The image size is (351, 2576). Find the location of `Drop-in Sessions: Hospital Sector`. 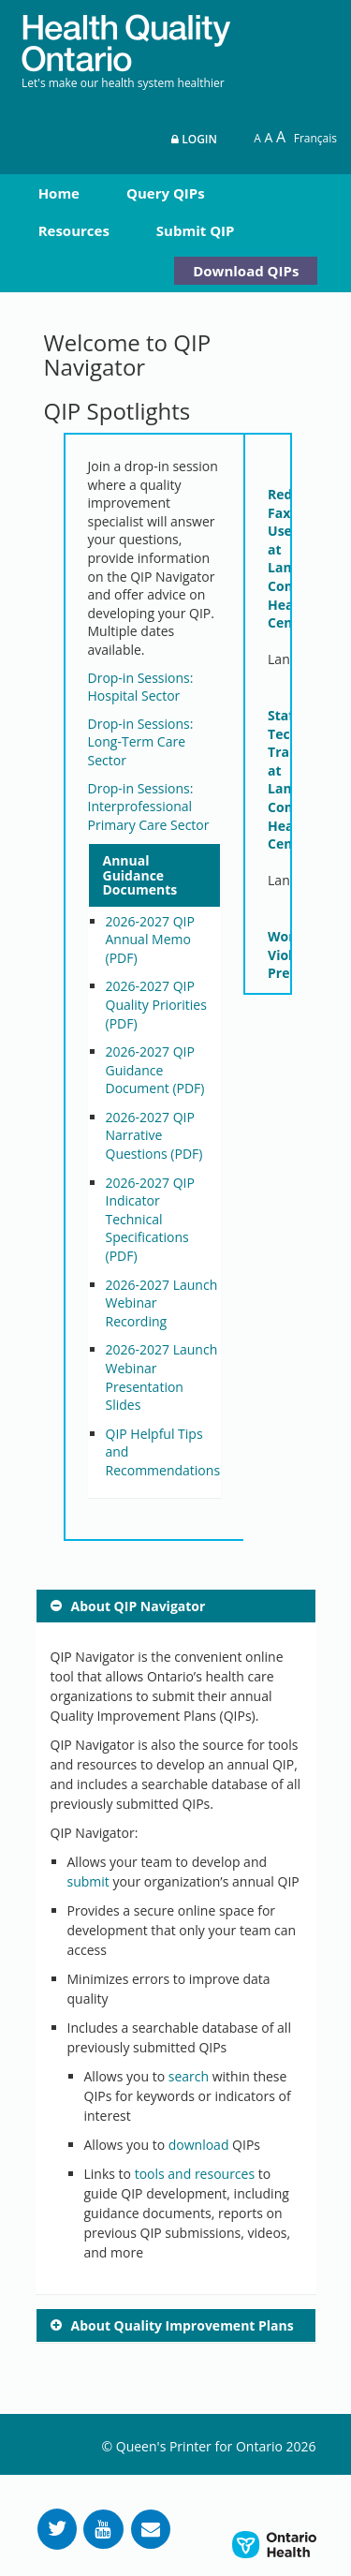

Drop-in Sessions: Hospital Sector is located at coordinates (141, 687).